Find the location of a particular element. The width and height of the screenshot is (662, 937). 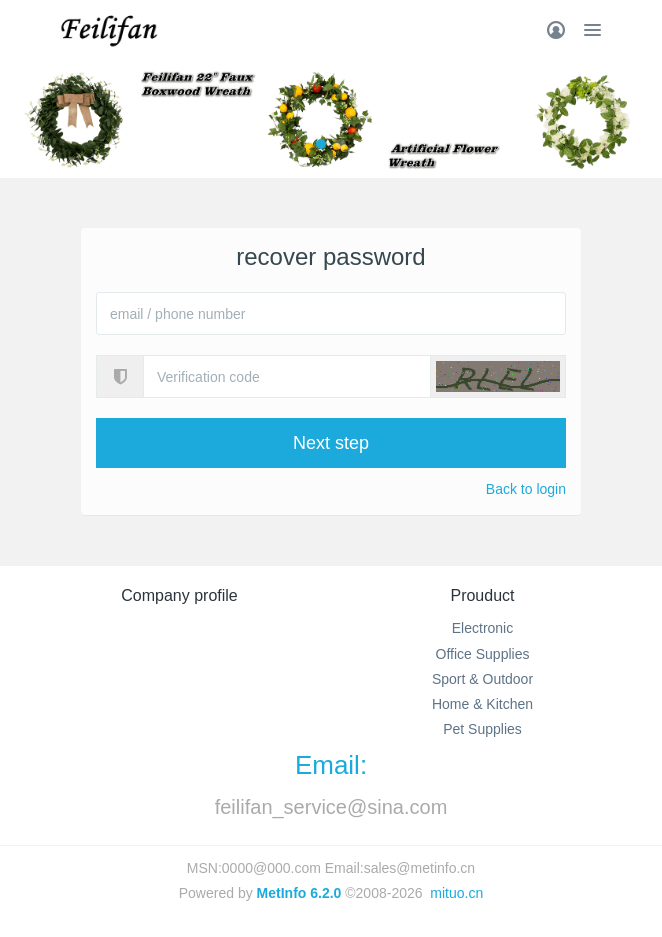

Email: is located at coordinates (331, 765).